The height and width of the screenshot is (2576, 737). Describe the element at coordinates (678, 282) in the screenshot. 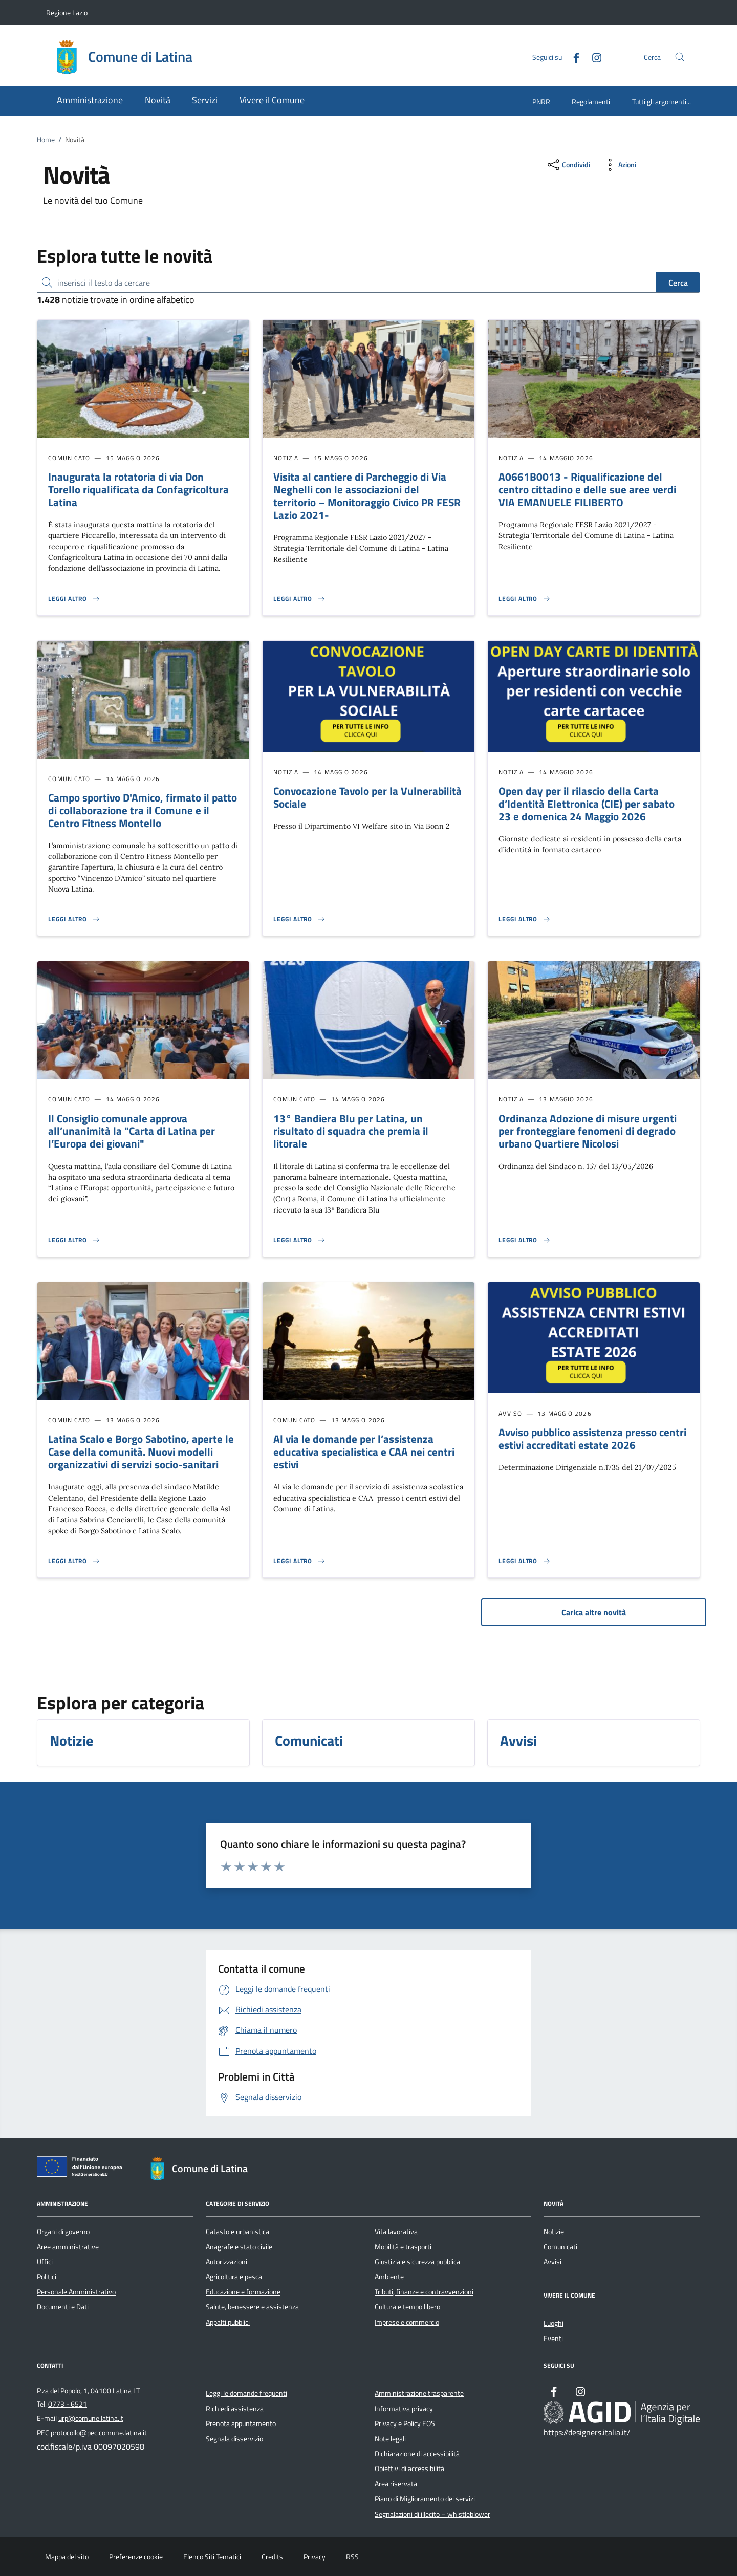

I see `Cerca` at that location.